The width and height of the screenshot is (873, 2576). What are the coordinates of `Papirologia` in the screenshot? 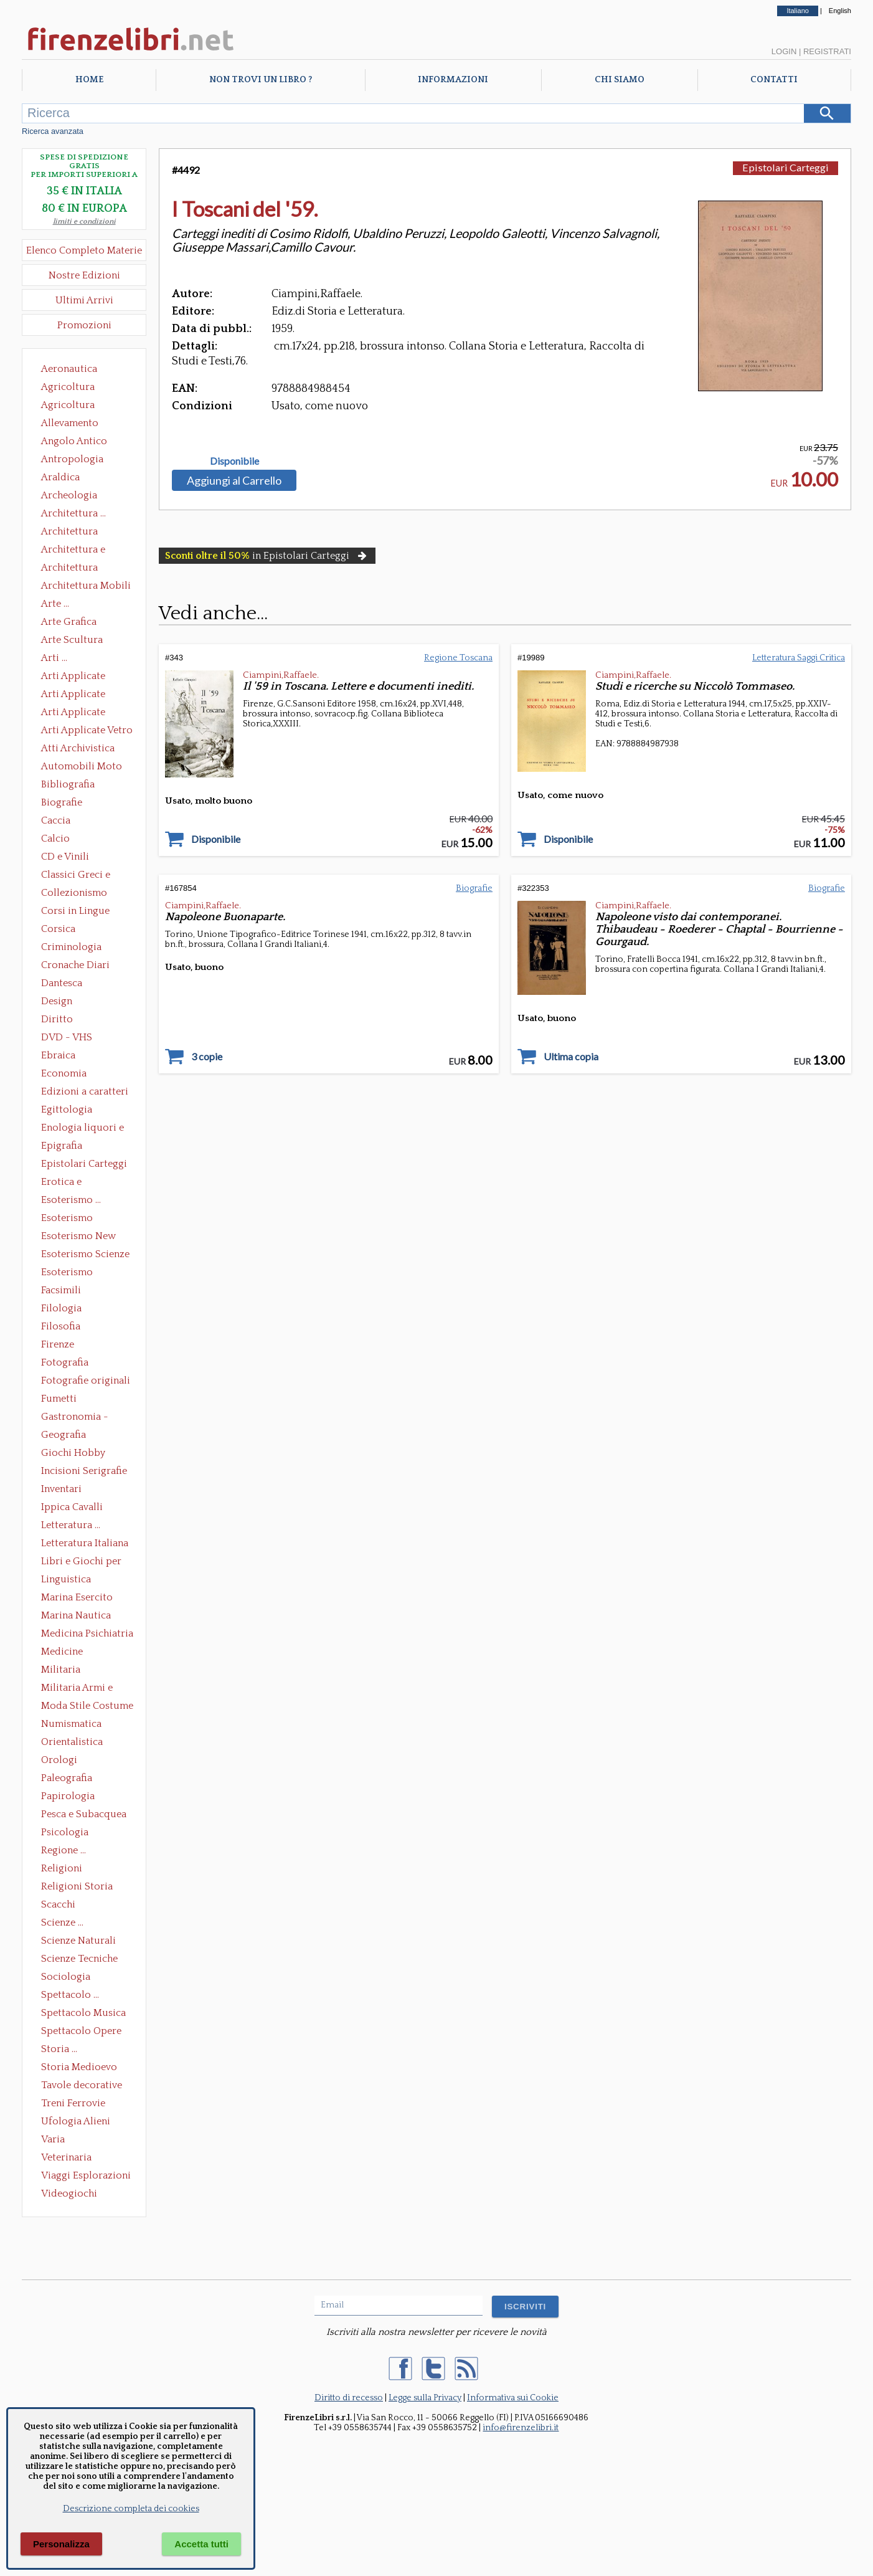 It's located at (68, 1796).